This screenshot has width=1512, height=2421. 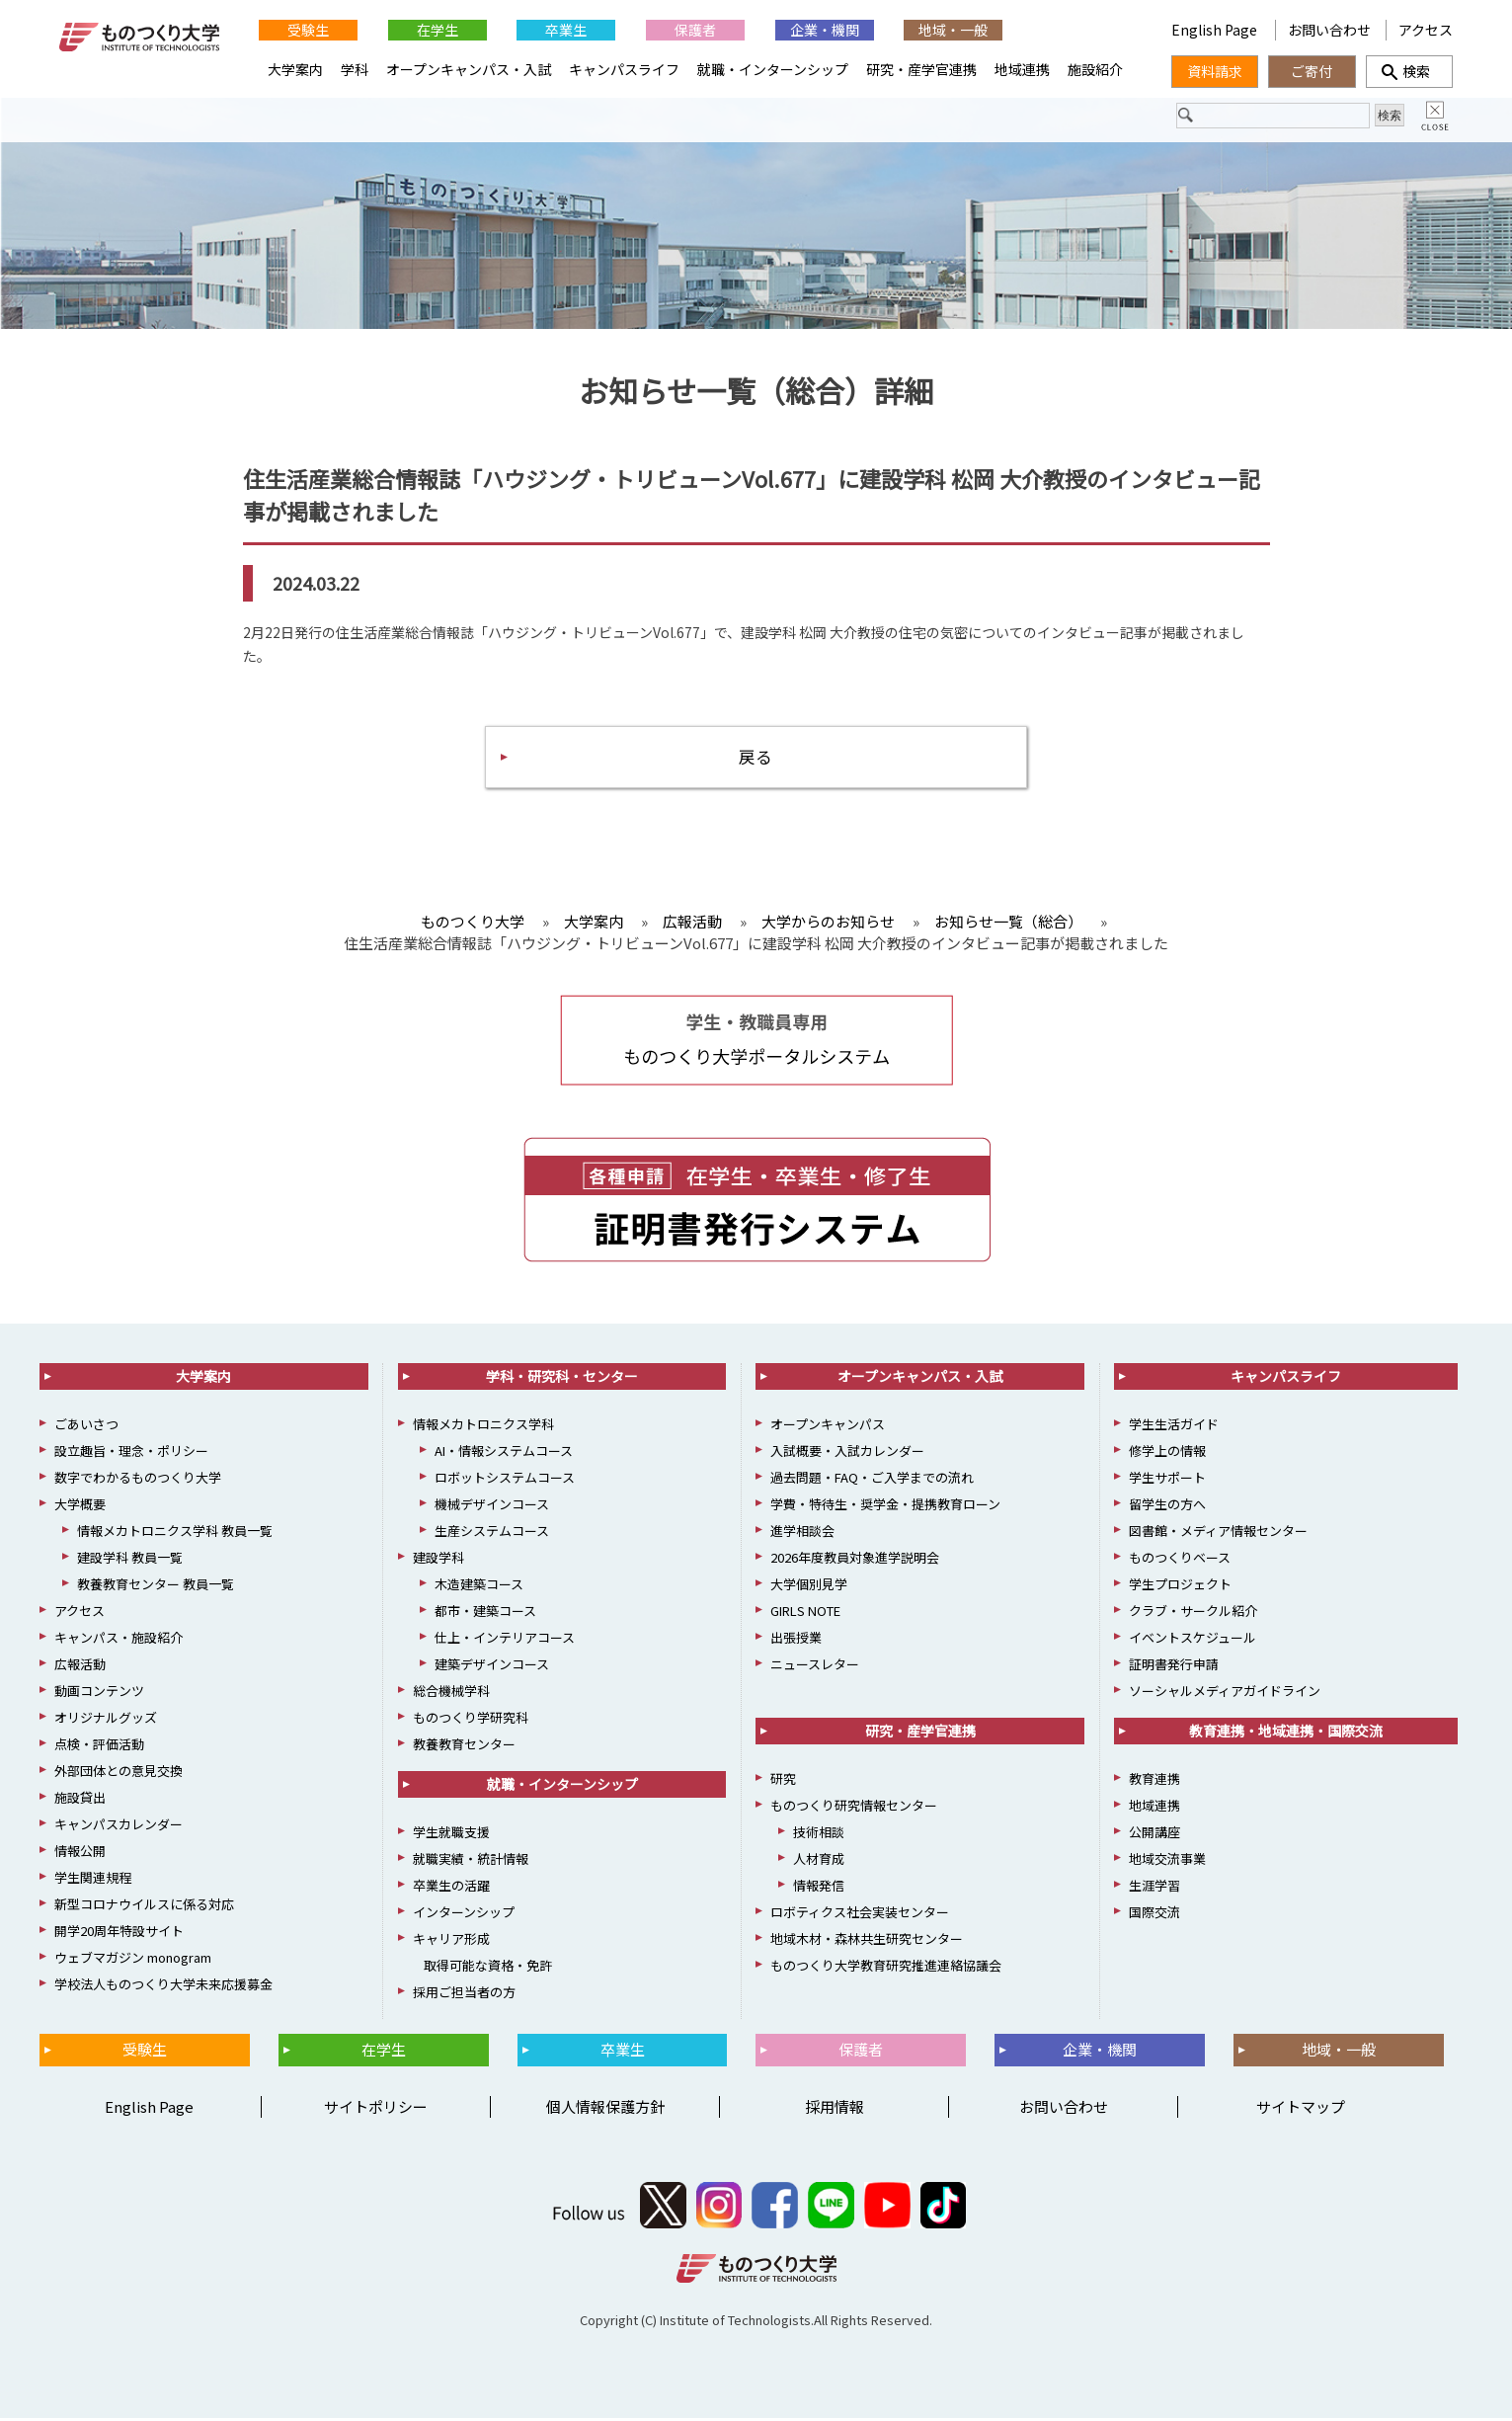 What do you see at coordinates (483, 1426) in the screenshot?
I see `情報メカトロニクス学科` at bounding box center [483, 1426].